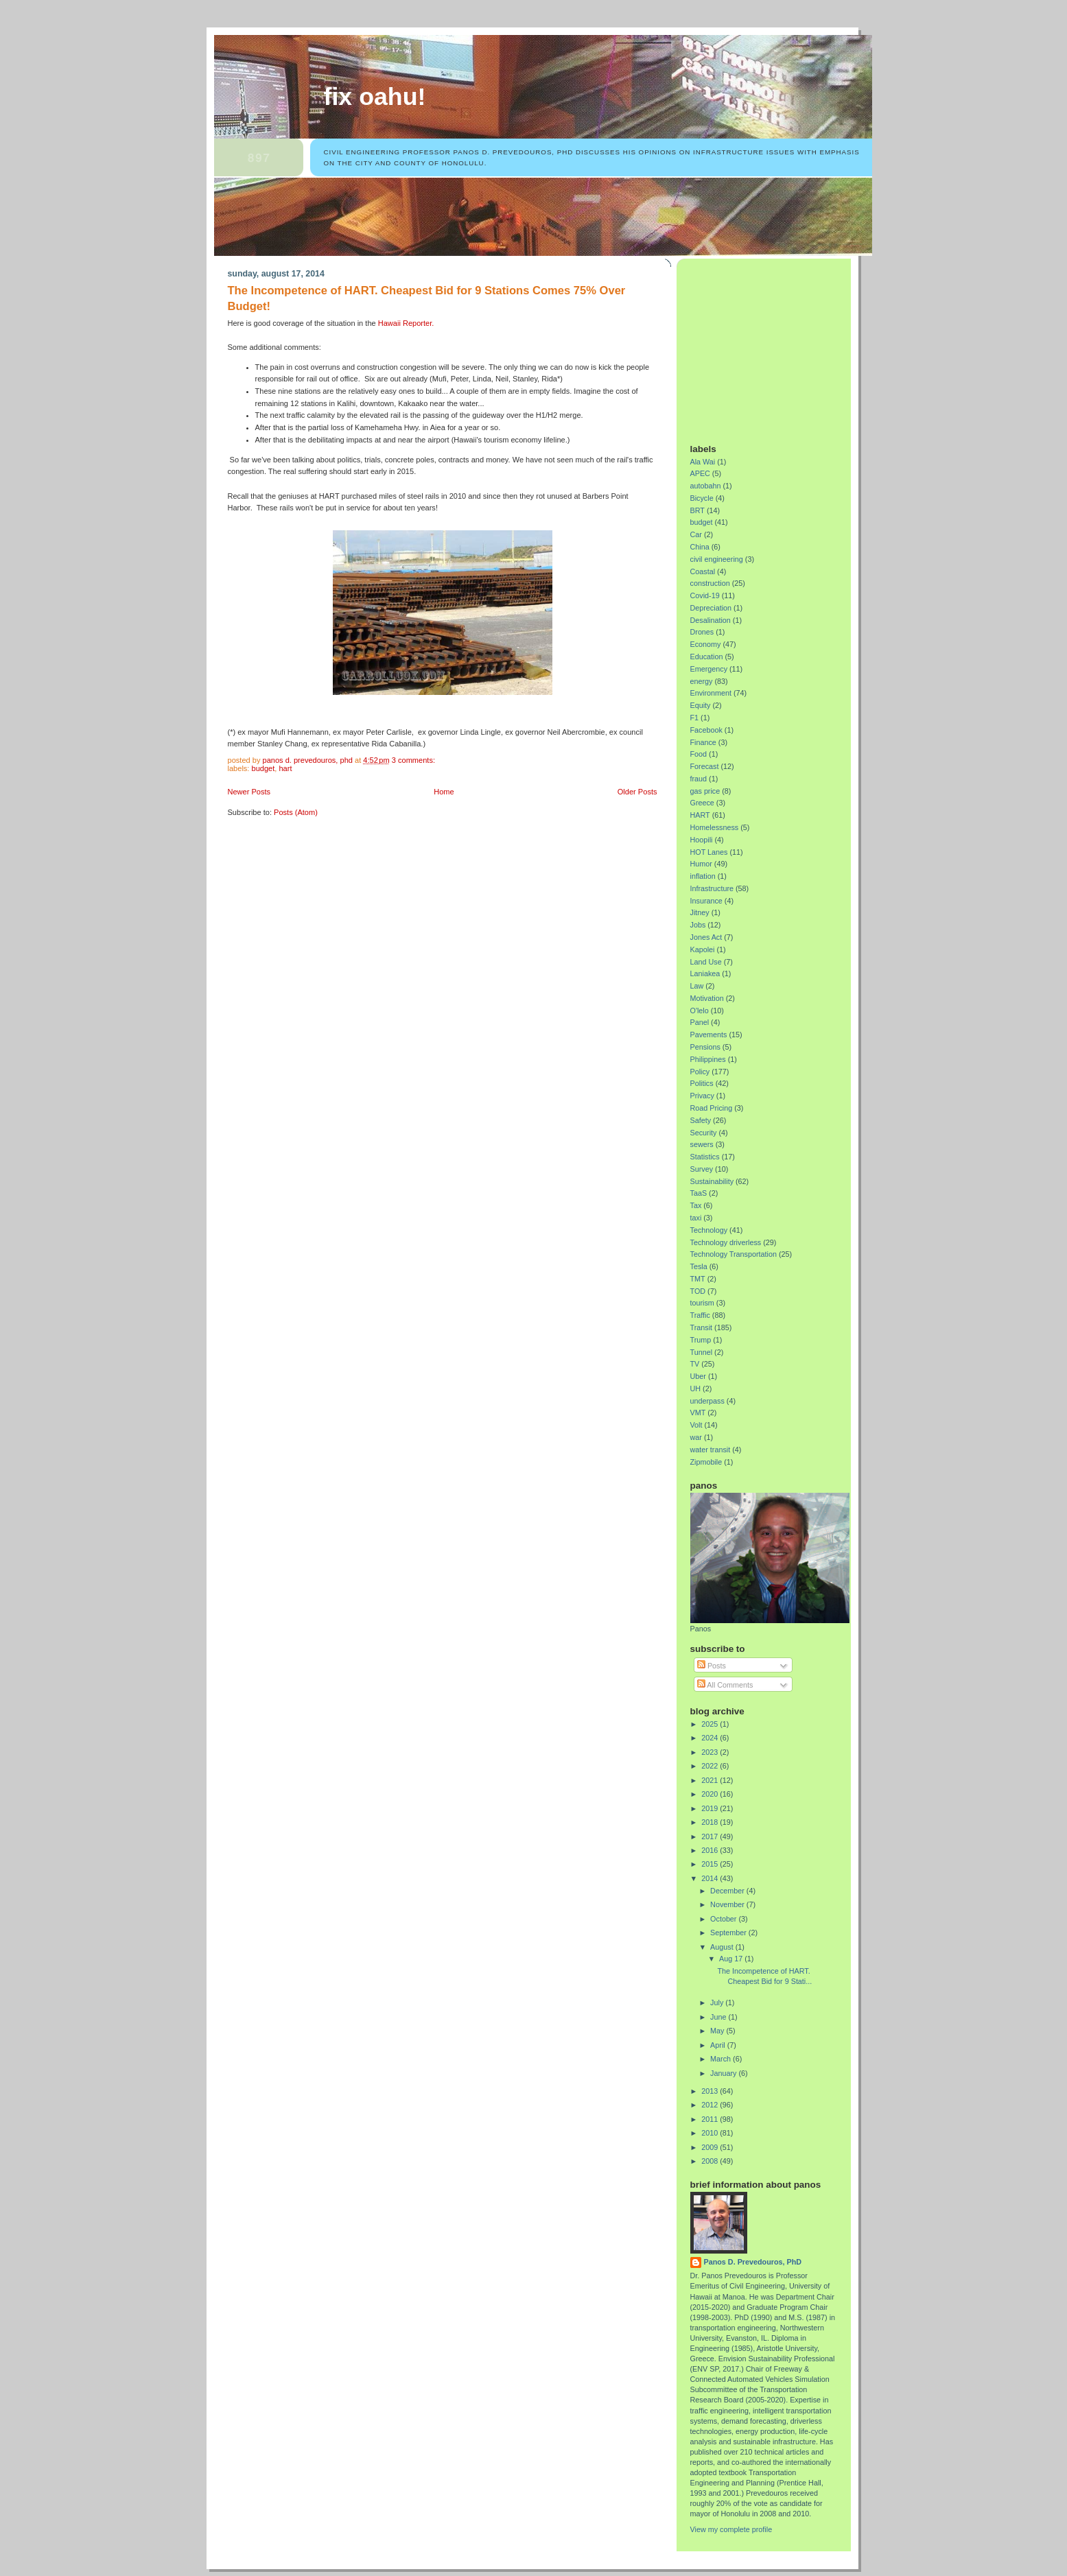 The image size is (1067, 2576). I want to click on Traffic, so click(700, 1315).